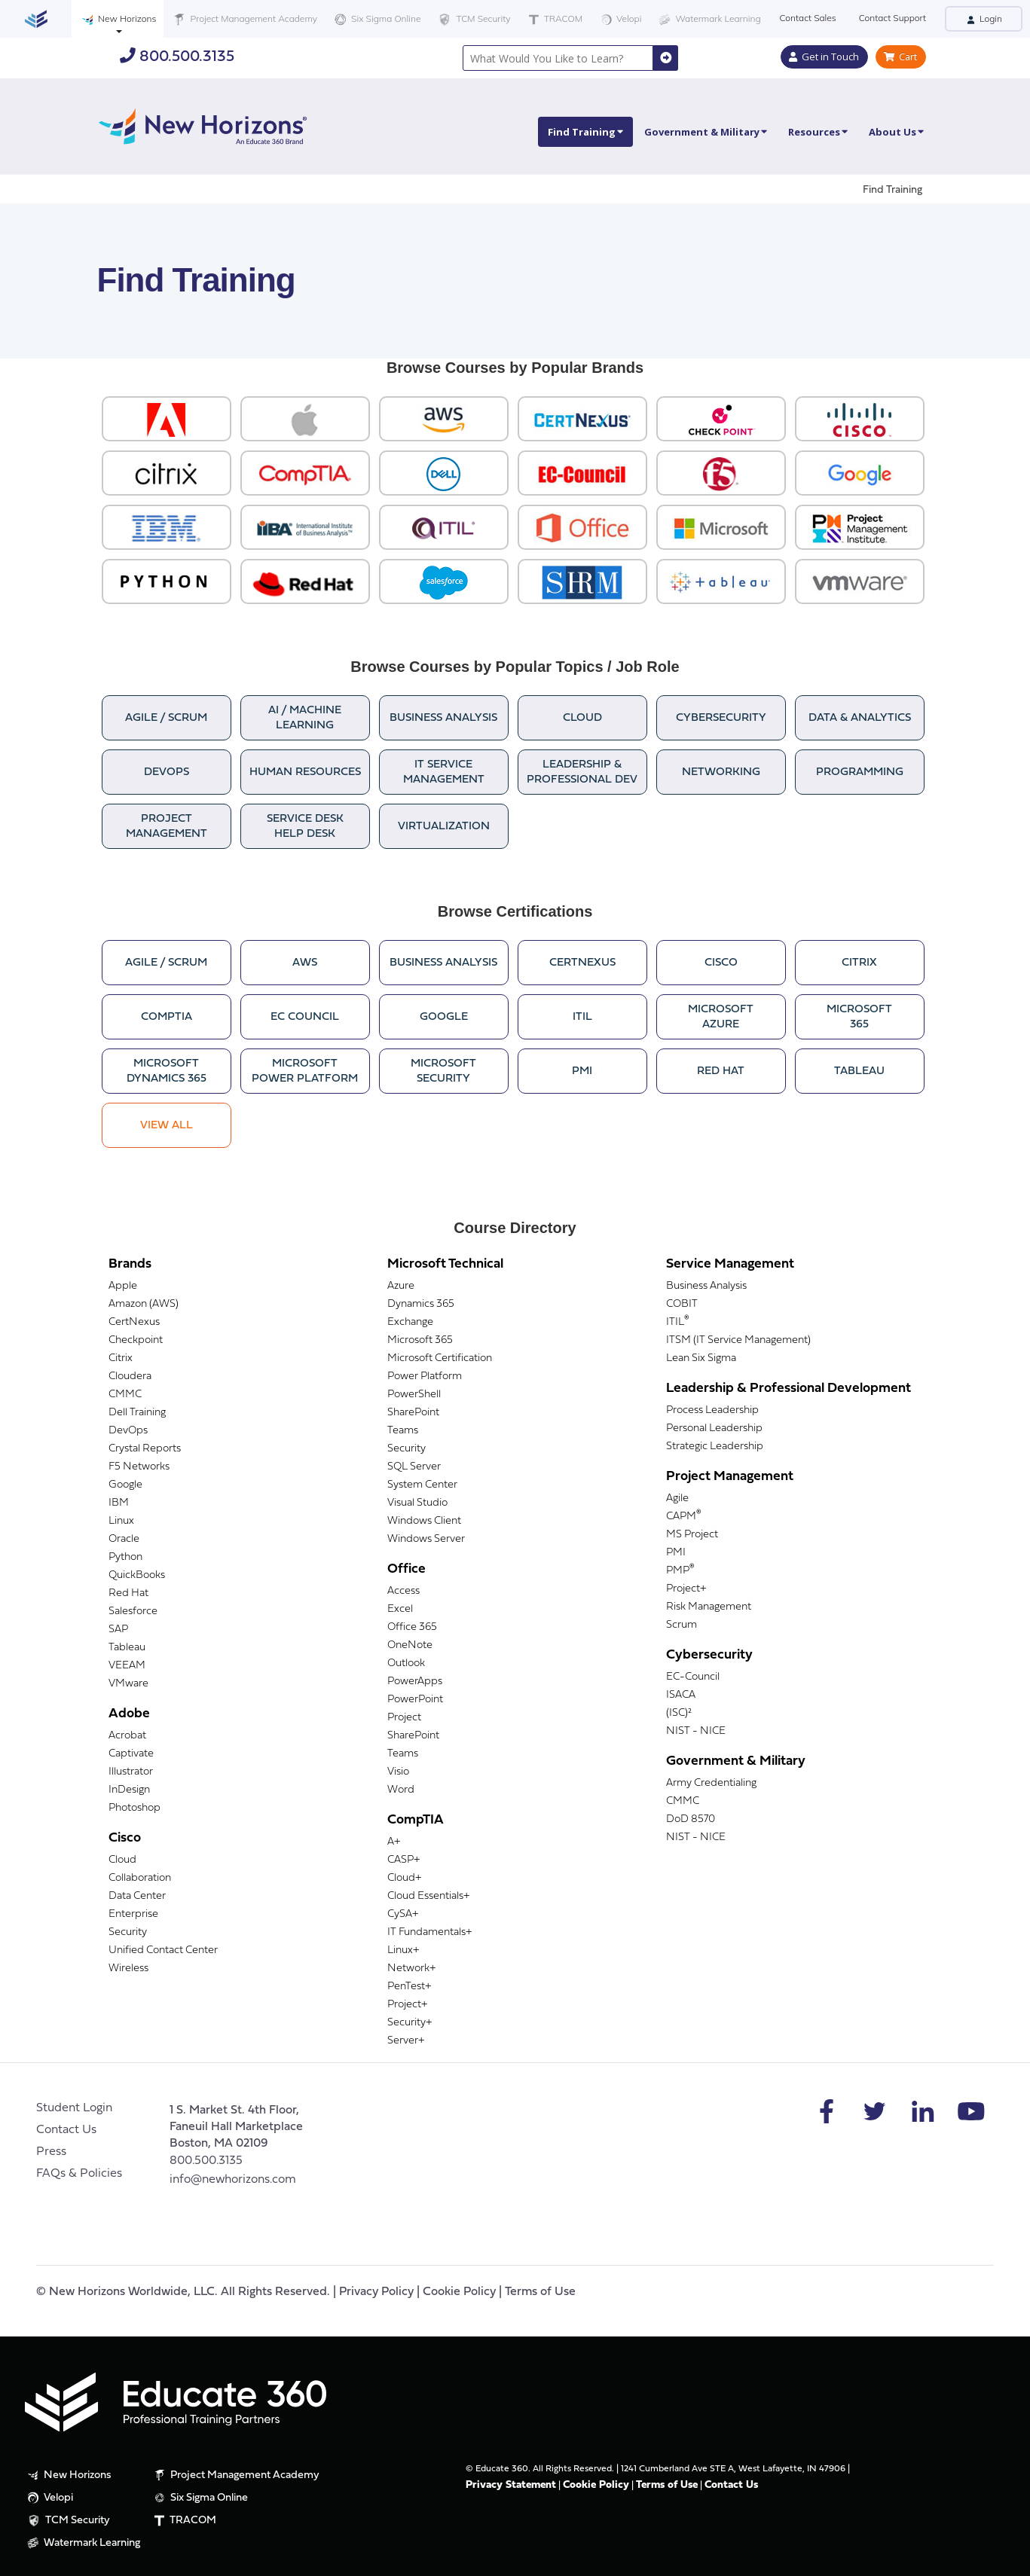  I want to click on Windows Server, so click(426, 1539).